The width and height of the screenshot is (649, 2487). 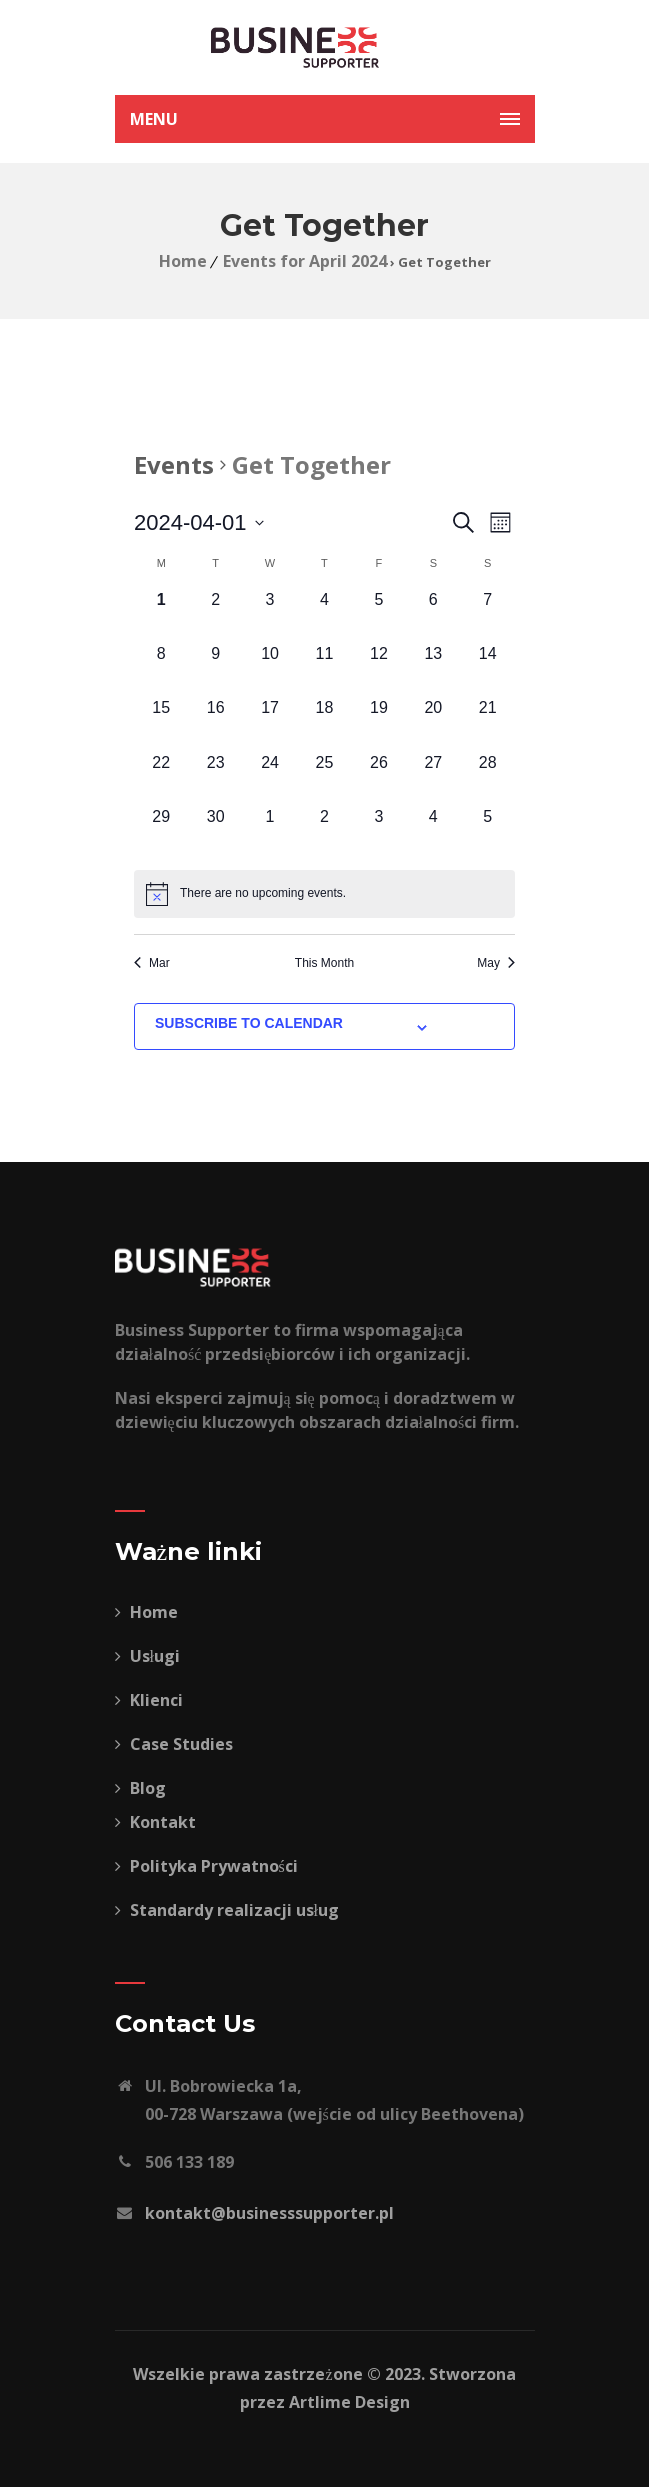 What do you see at coordinates (147, 1656) in the screenshot?
I see `Usługi` at bounding box center [147, 1656].